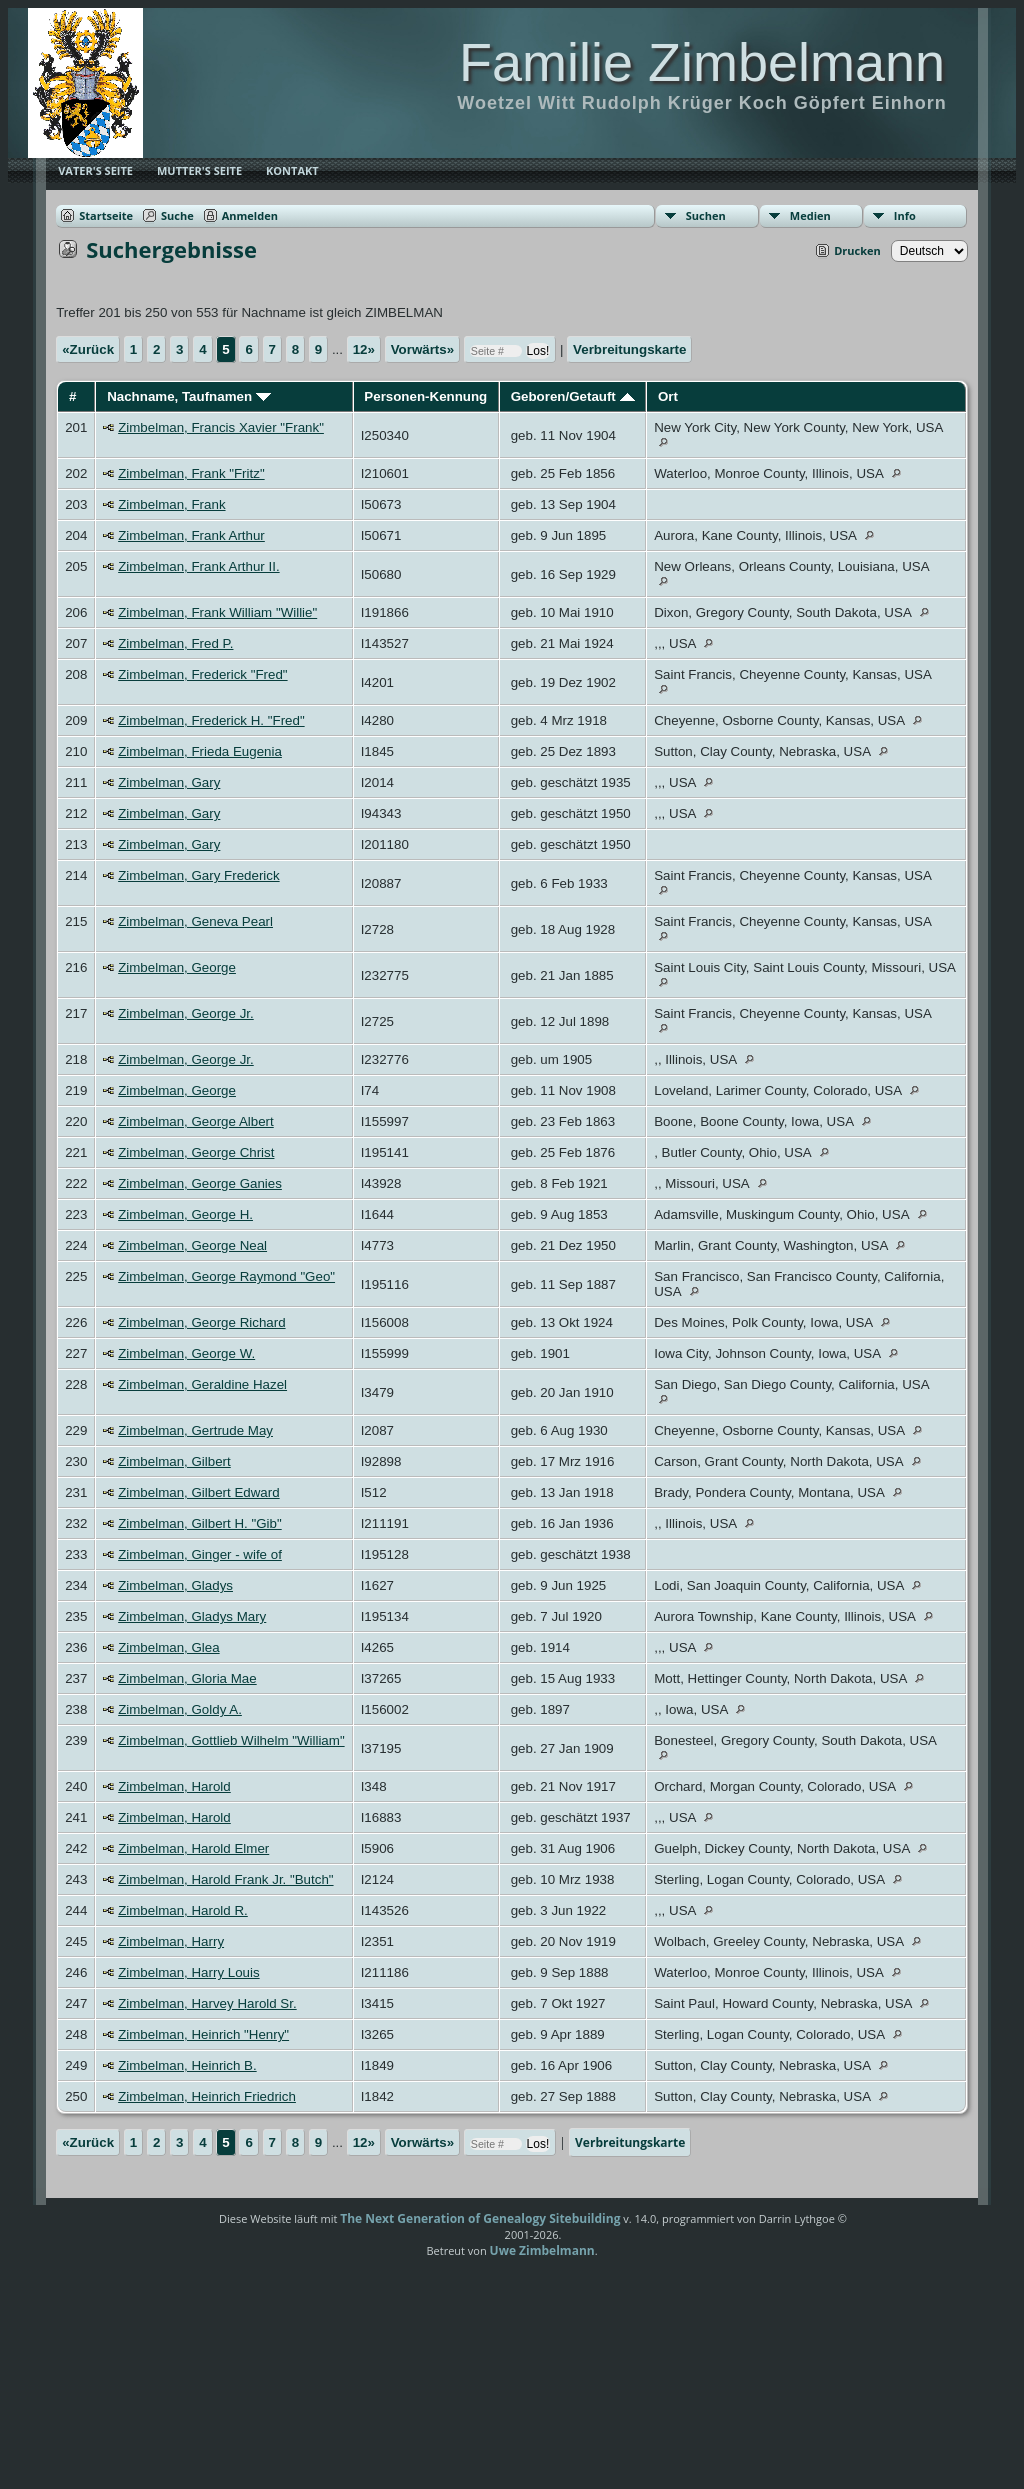 Image resolution: width=1024 pixels, height=2489 pixels. I want to click on Suchen, so click(706, 215).